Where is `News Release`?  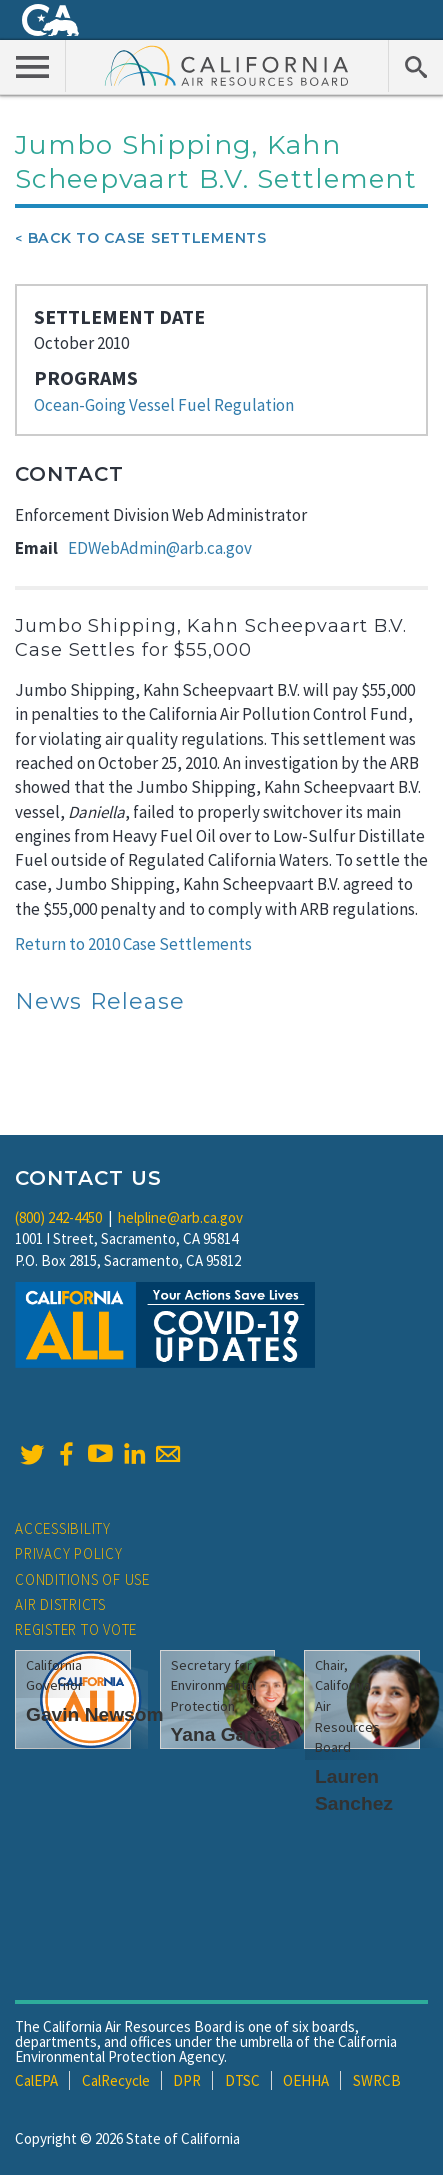
News Release is located at coordinates (100, 1001).